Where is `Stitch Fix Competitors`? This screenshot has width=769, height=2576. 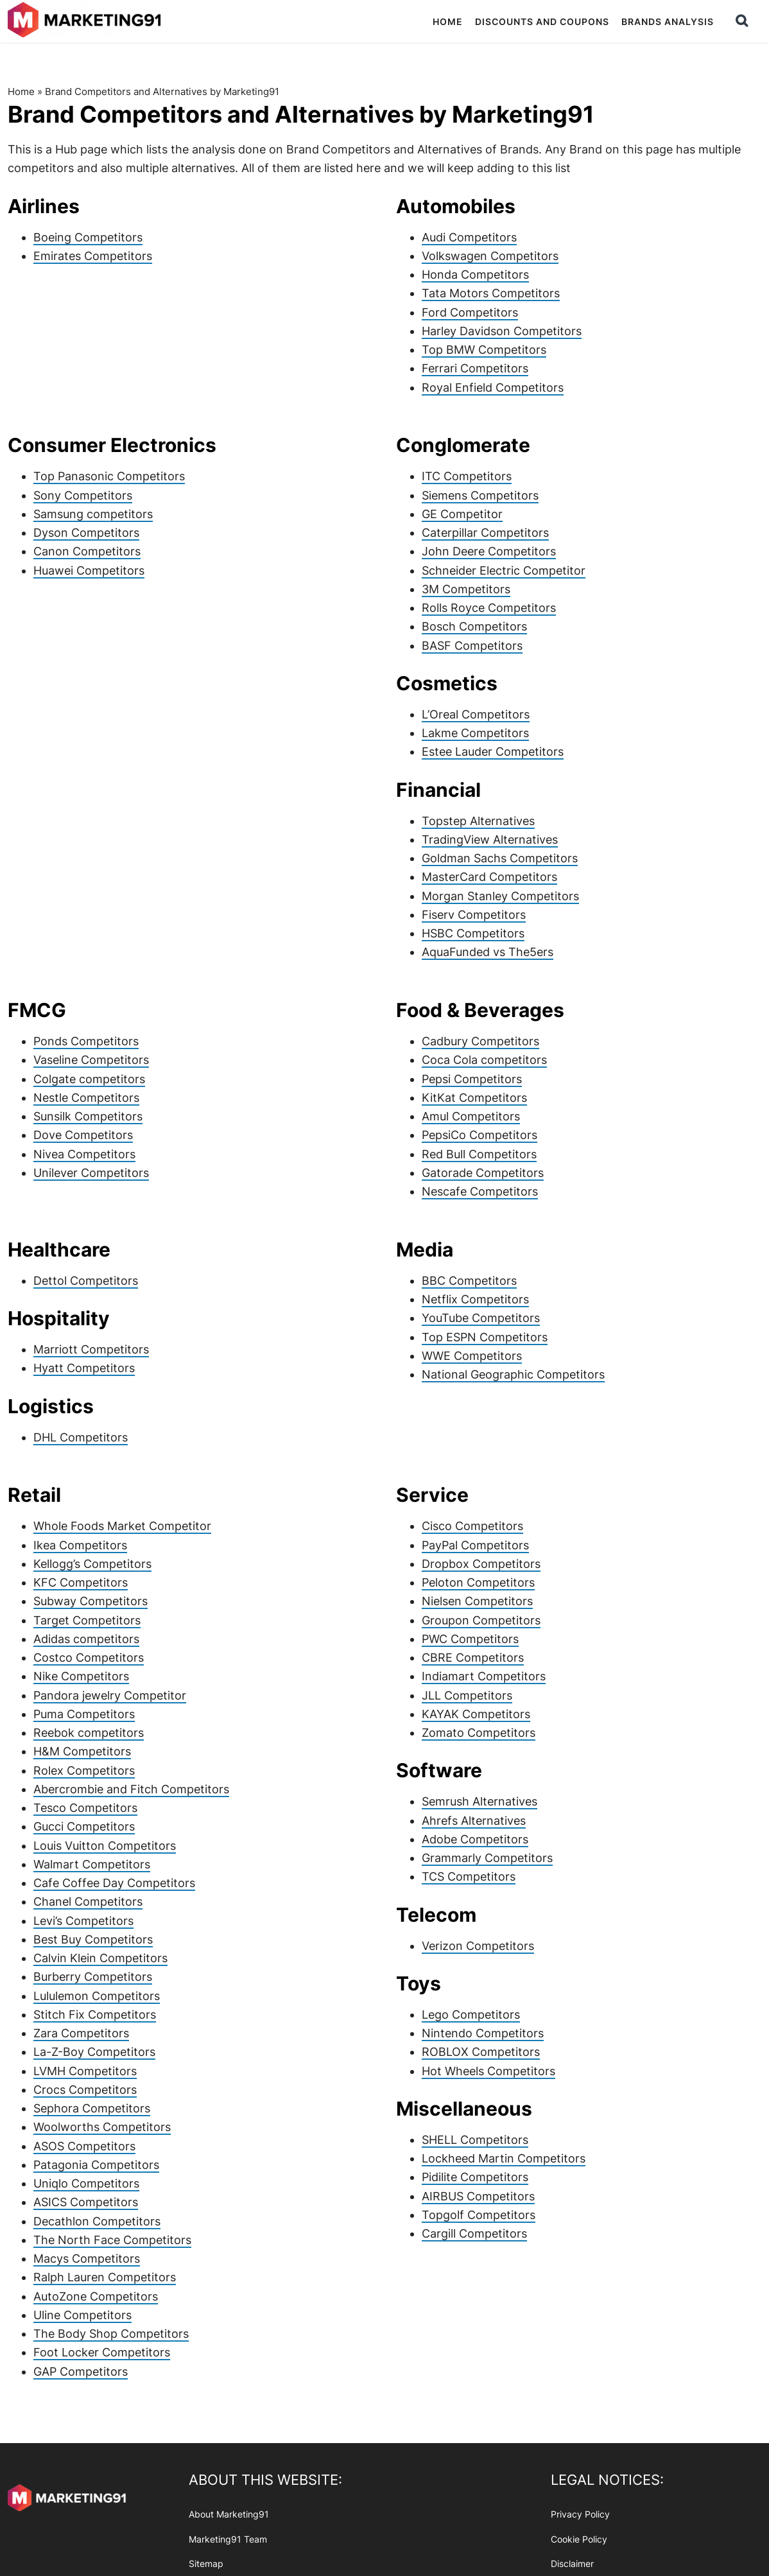 Stitch Fix Competitors is located at coordinates (94, 2014).